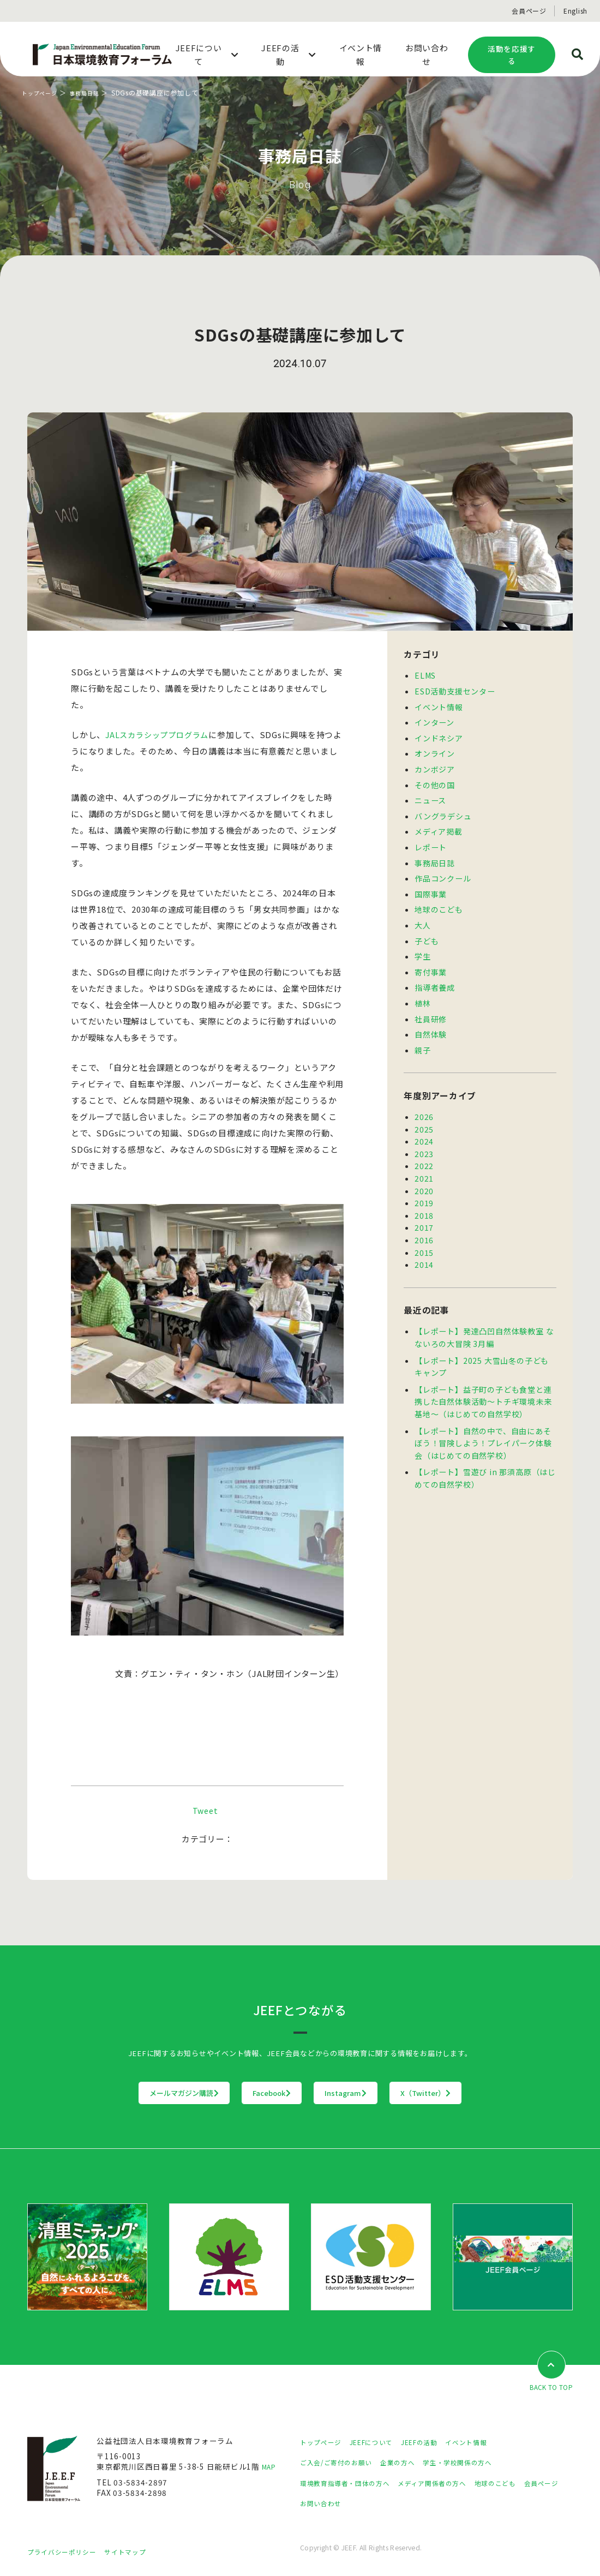 The height and width of the screenshot is (2576, 600). Describe the element at coordinates (479, 2463) in the screenshot. I see `学生・学校関係の方へ` at that location.